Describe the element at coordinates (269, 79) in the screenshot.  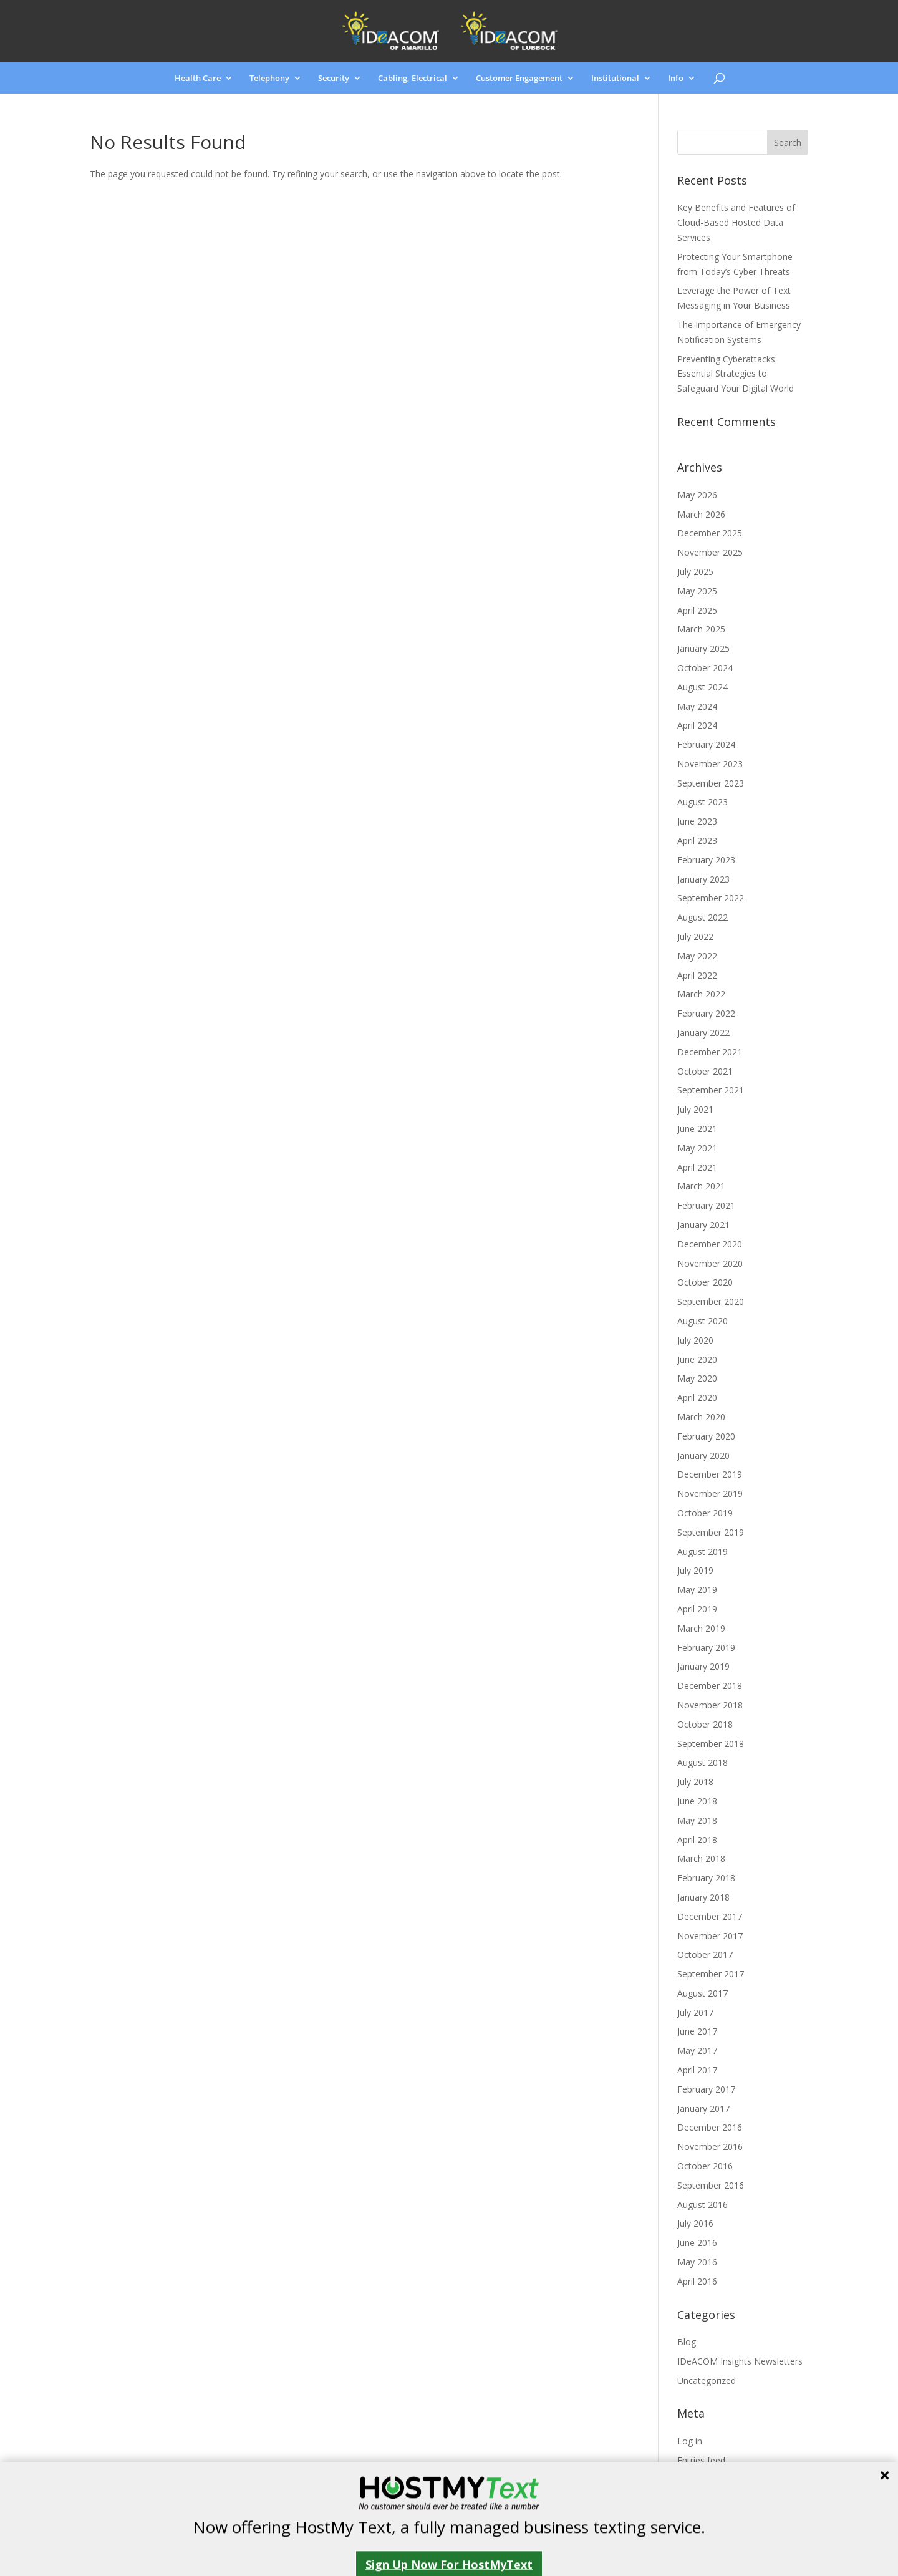
I see `Telephony` at that location.